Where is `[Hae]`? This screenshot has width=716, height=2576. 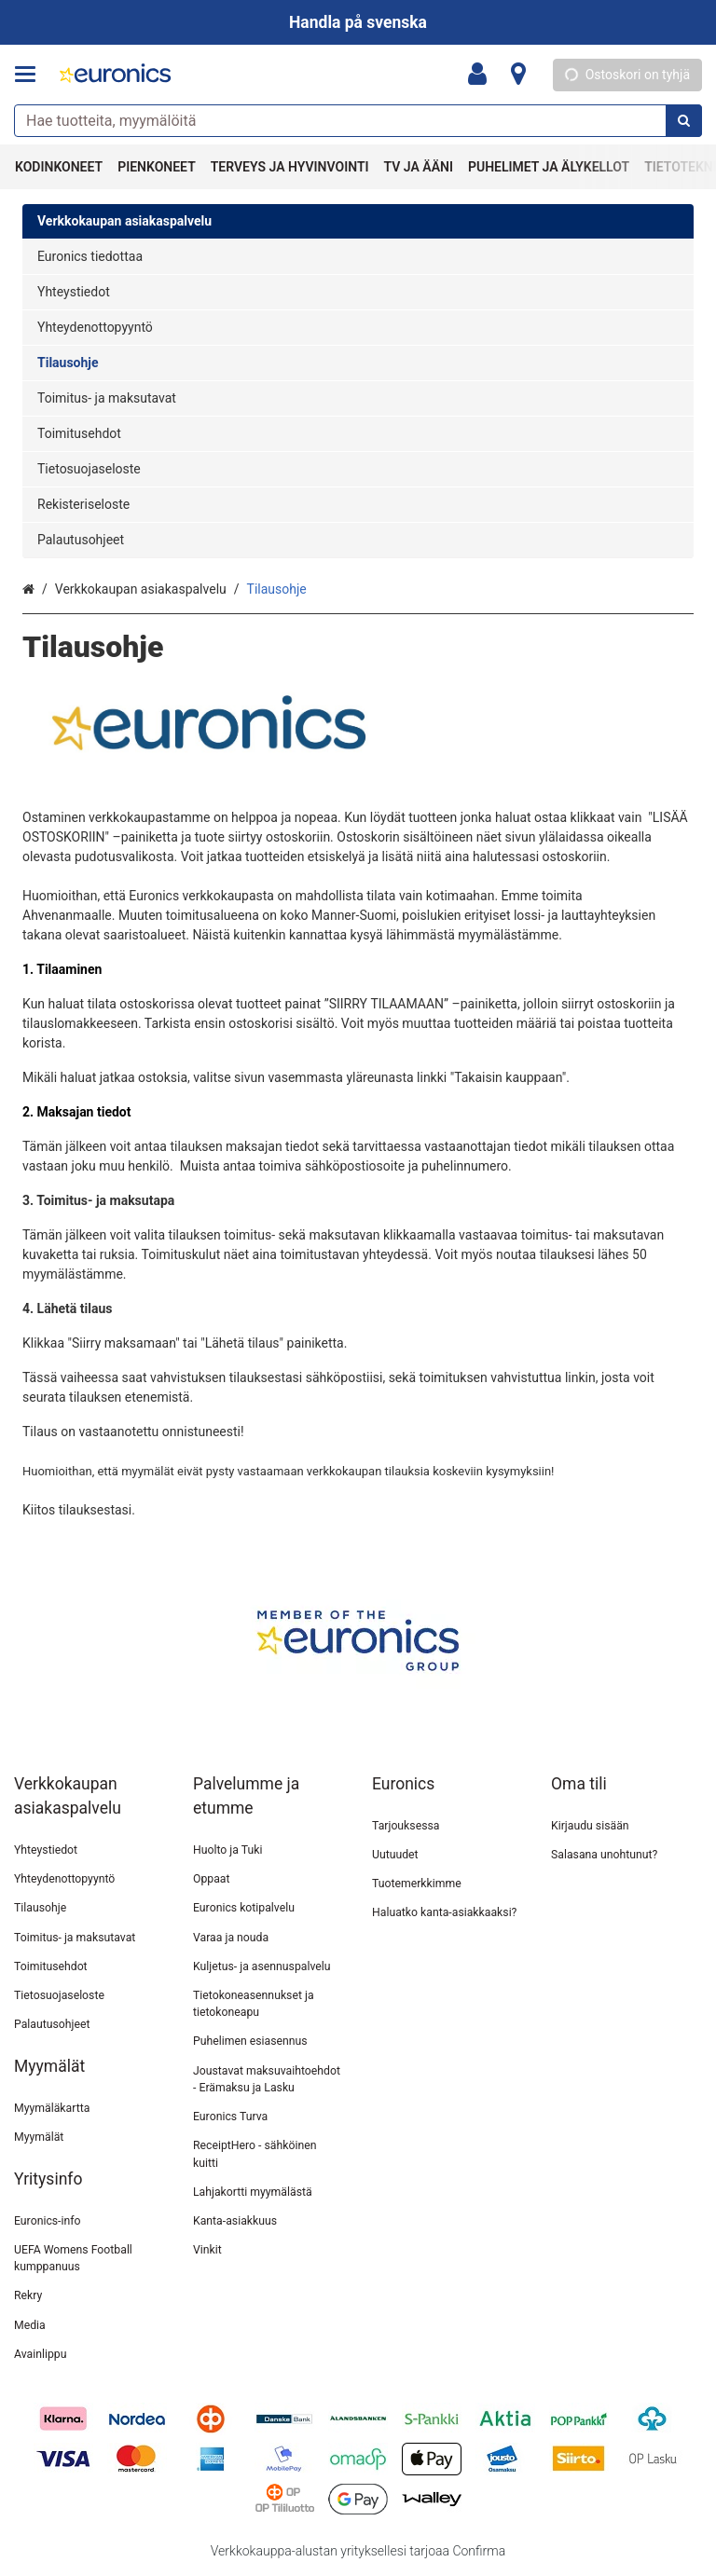
[Hae] is located at coordinates (684, 120).